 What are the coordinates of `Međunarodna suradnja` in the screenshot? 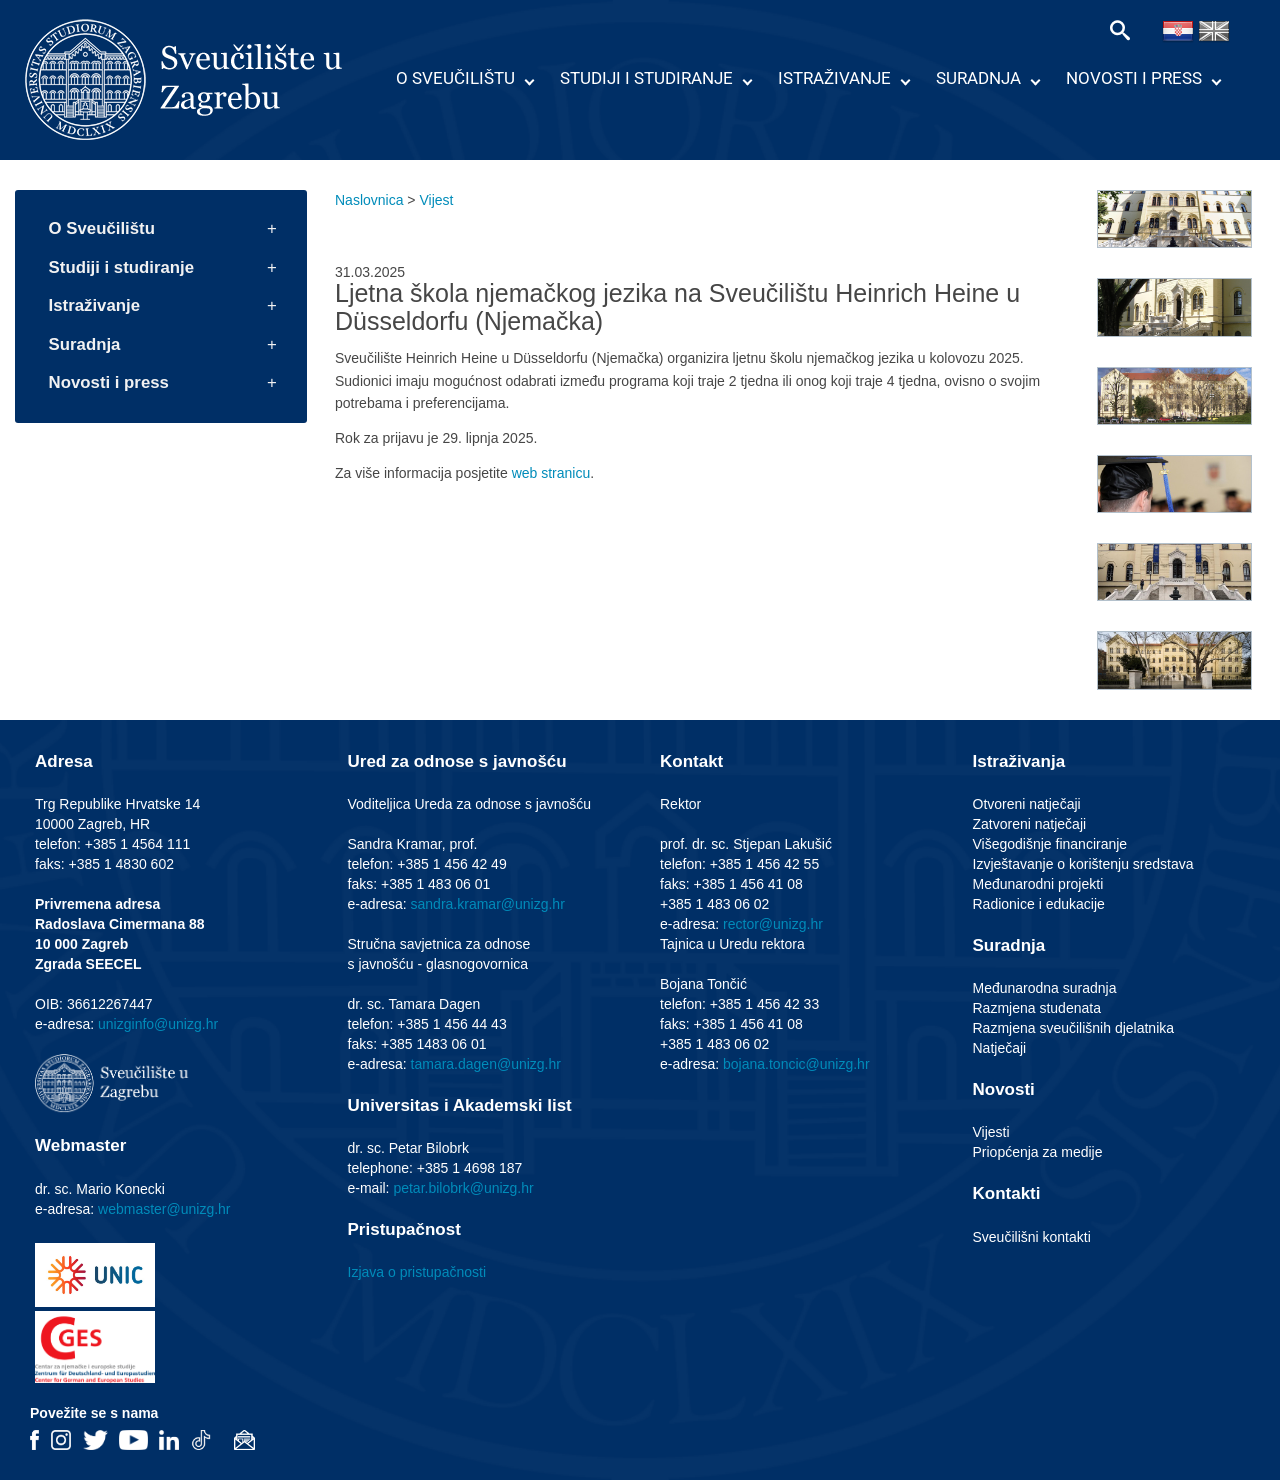 It's located at (1045, 988).